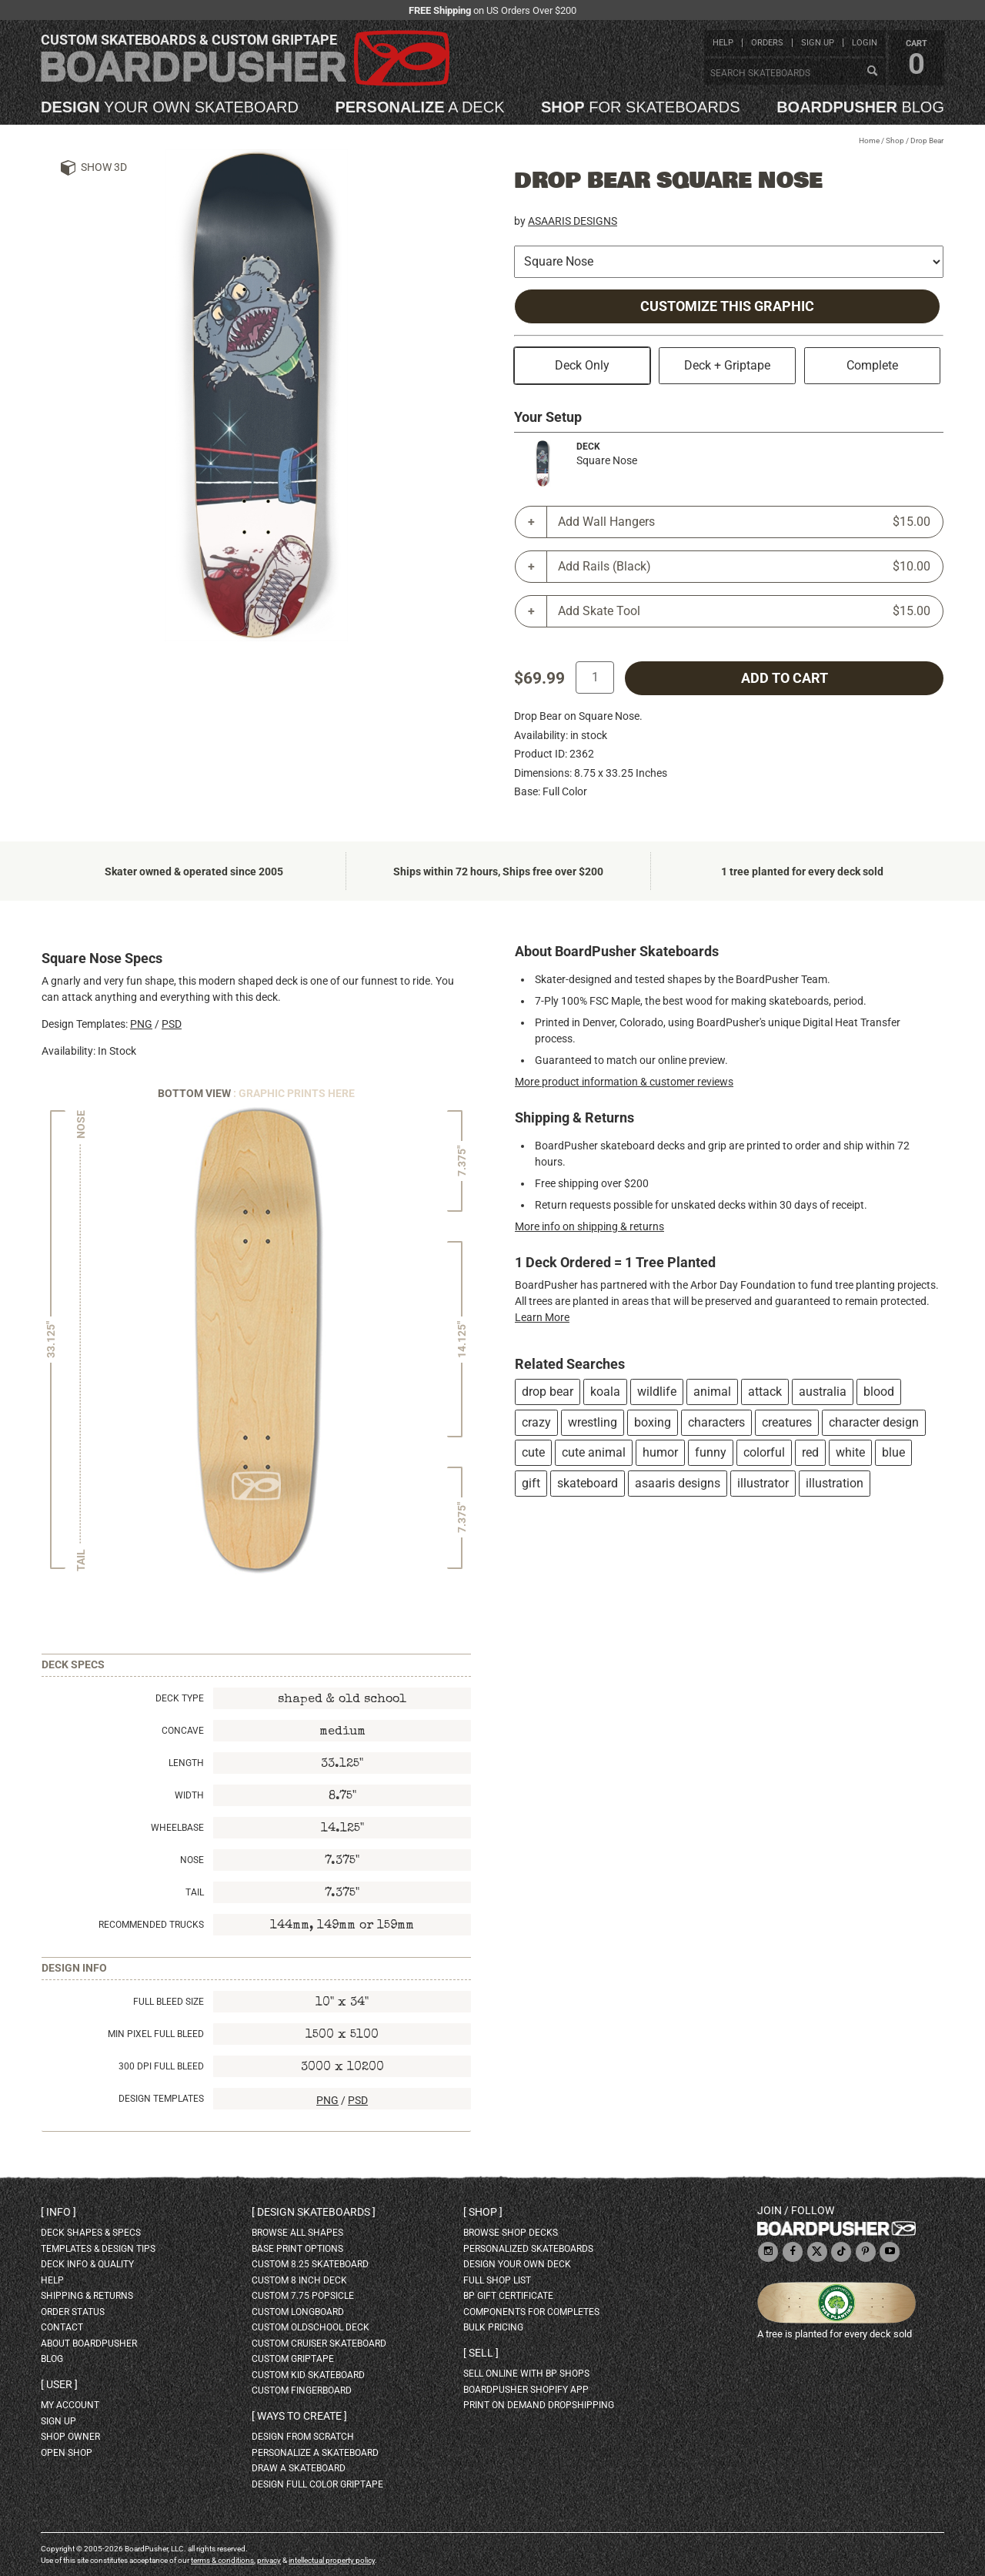 The image size is (985, 2576). I want to click on design full color griptape, so click(317, 2484).